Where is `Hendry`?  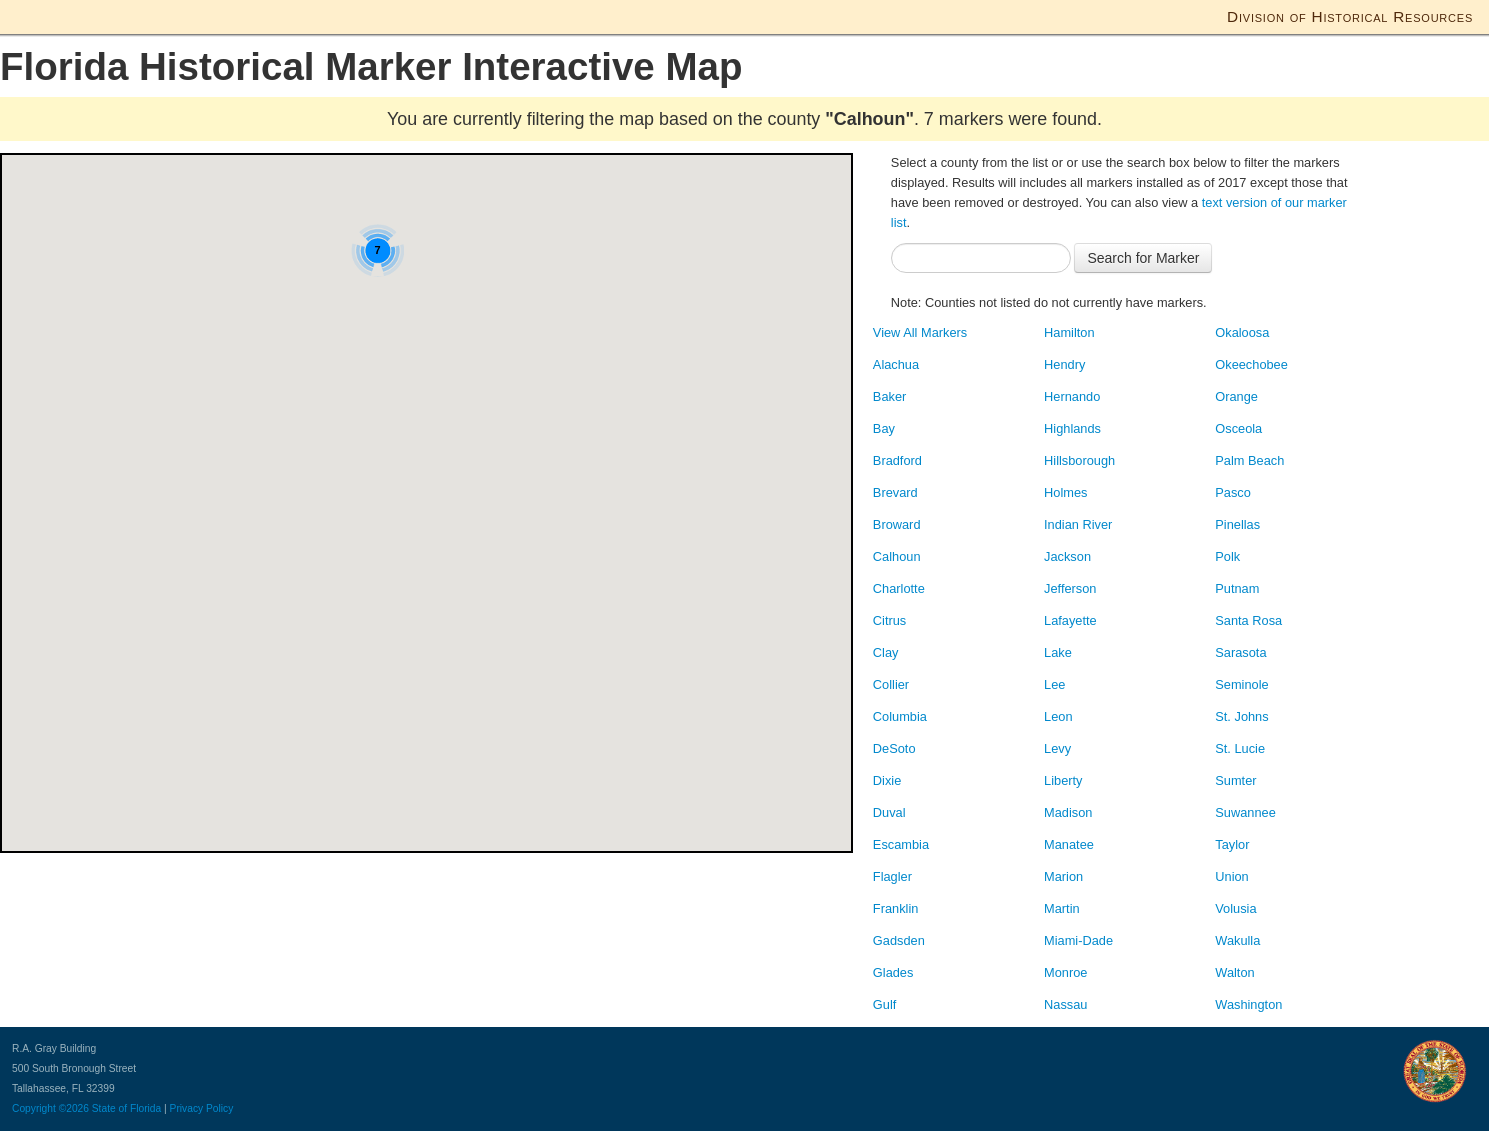 Hendry is located at coordinates (1064, 364).